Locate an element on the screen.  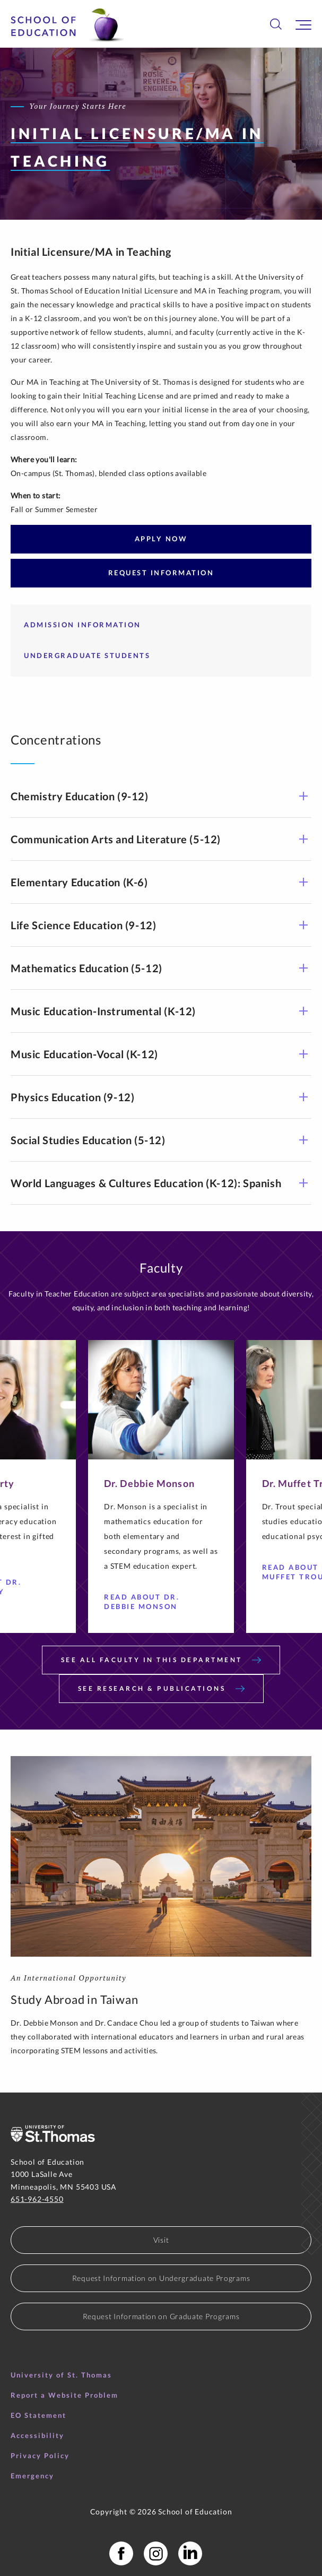
SEE RESEARCH & PUBLICATIONS is located at coordinates (161, 1688).